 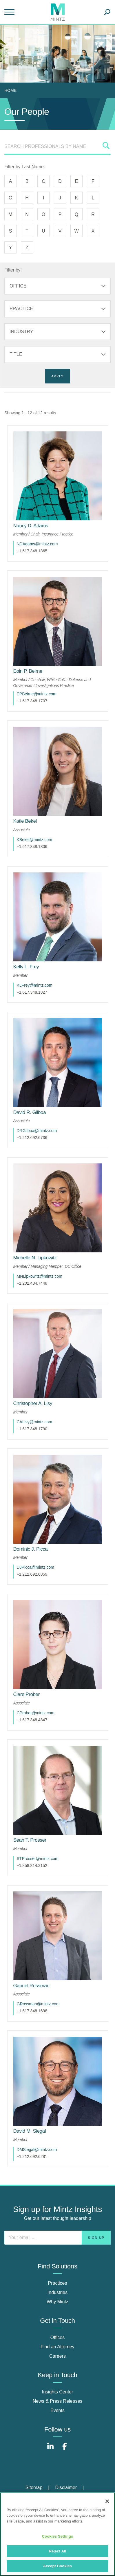 I want to click on [menuitem], so click(x=11, y=90).